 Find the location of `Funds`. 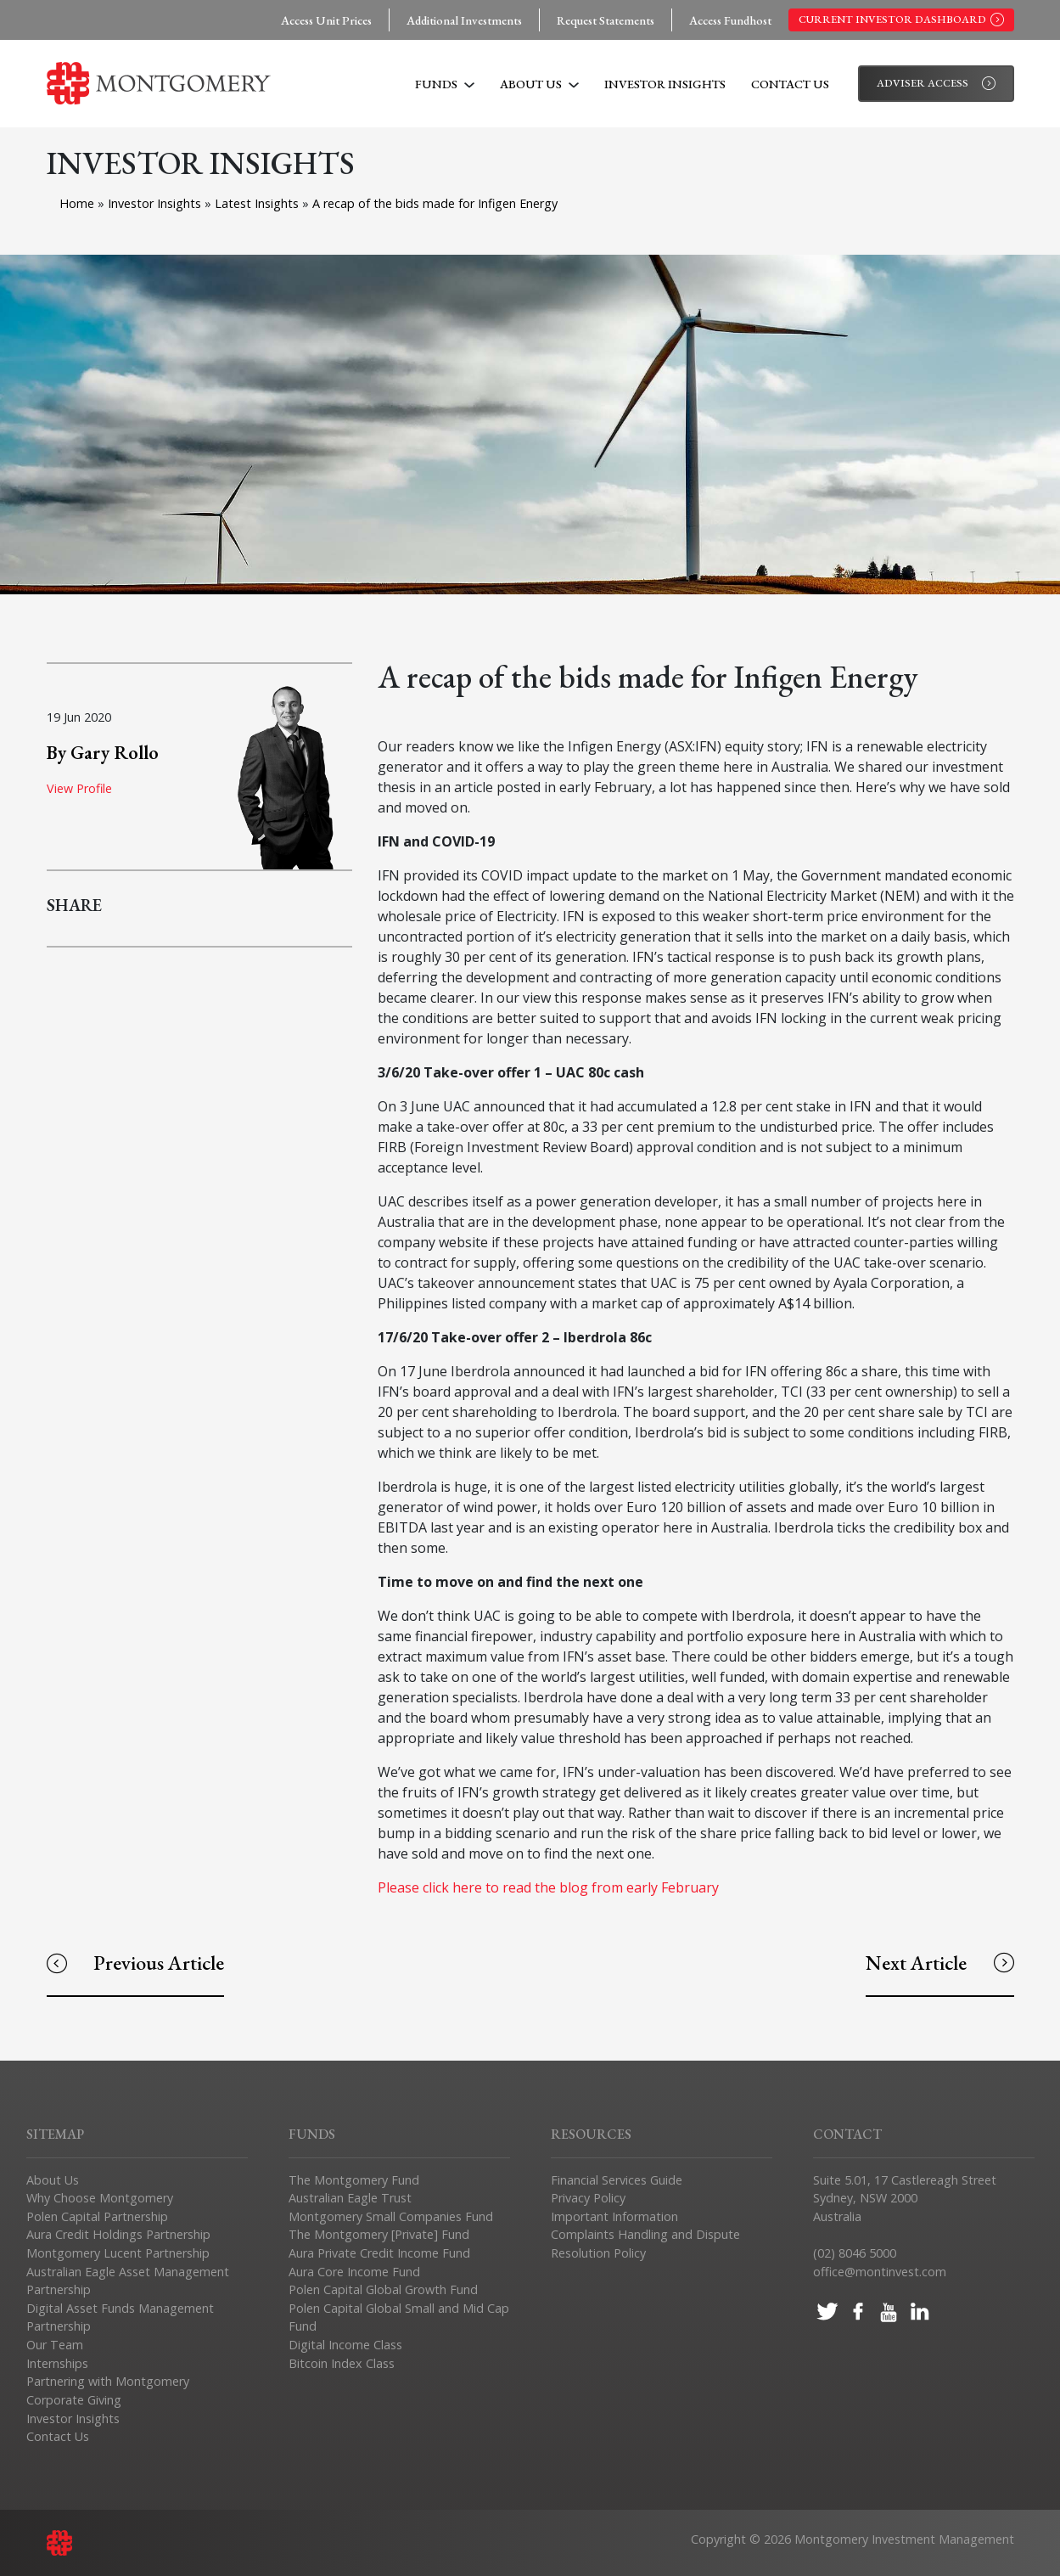

Funds is located at coordinates (444, 84).